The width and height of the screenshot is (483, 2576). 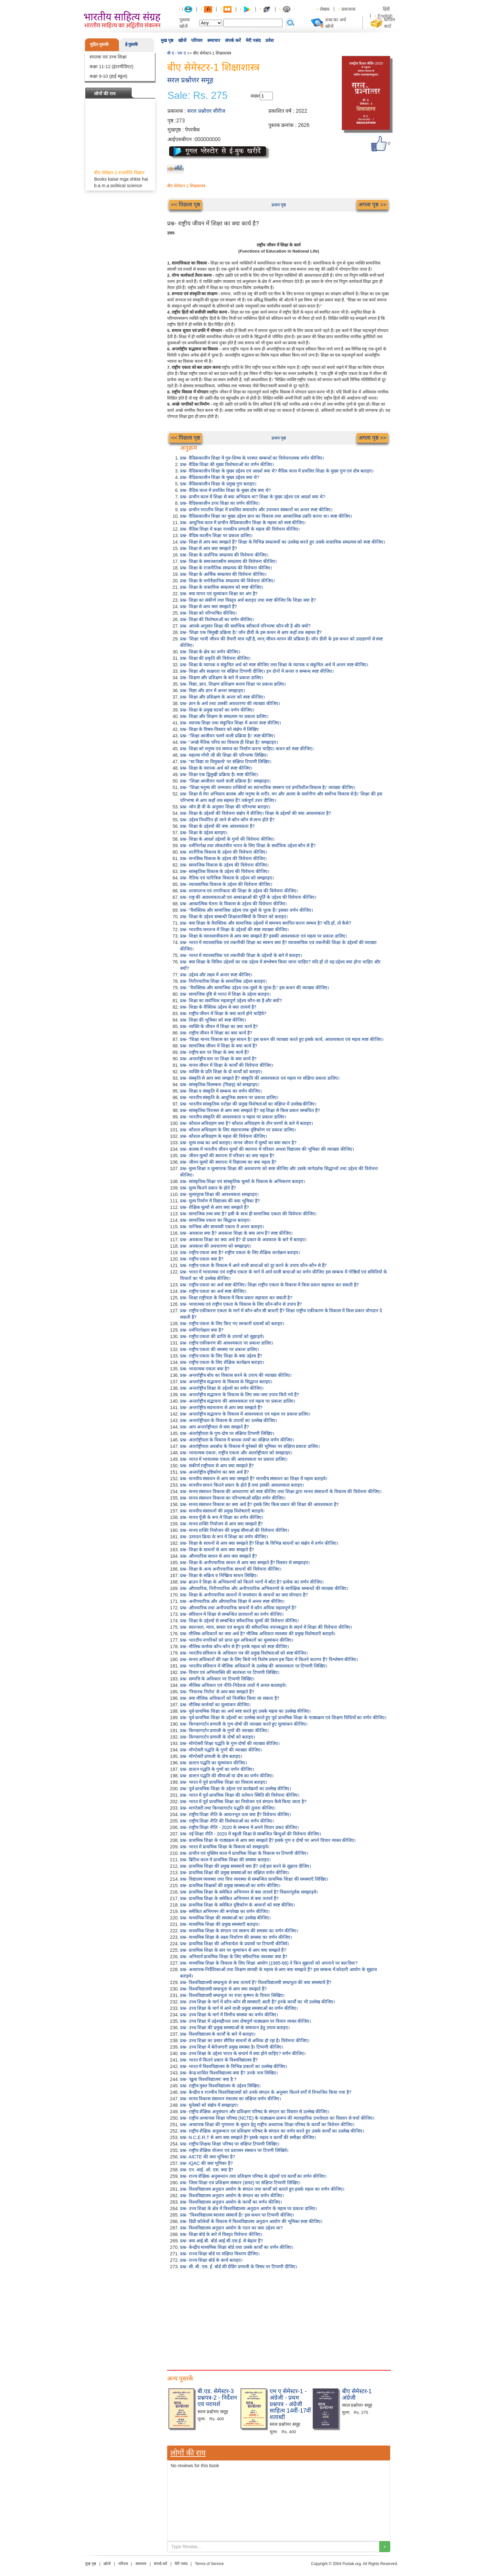 What do you see at coordinates (255, 1982) in the screenshot?
I see `प्रश्न- विश्वविद्यालयी सम्प्रभुता से क्या तात्पर्य है? विश्वविद्यालयी सम्प्रभुता की क्या समस्यायें हैं?` at bounding box center [255, 1982].